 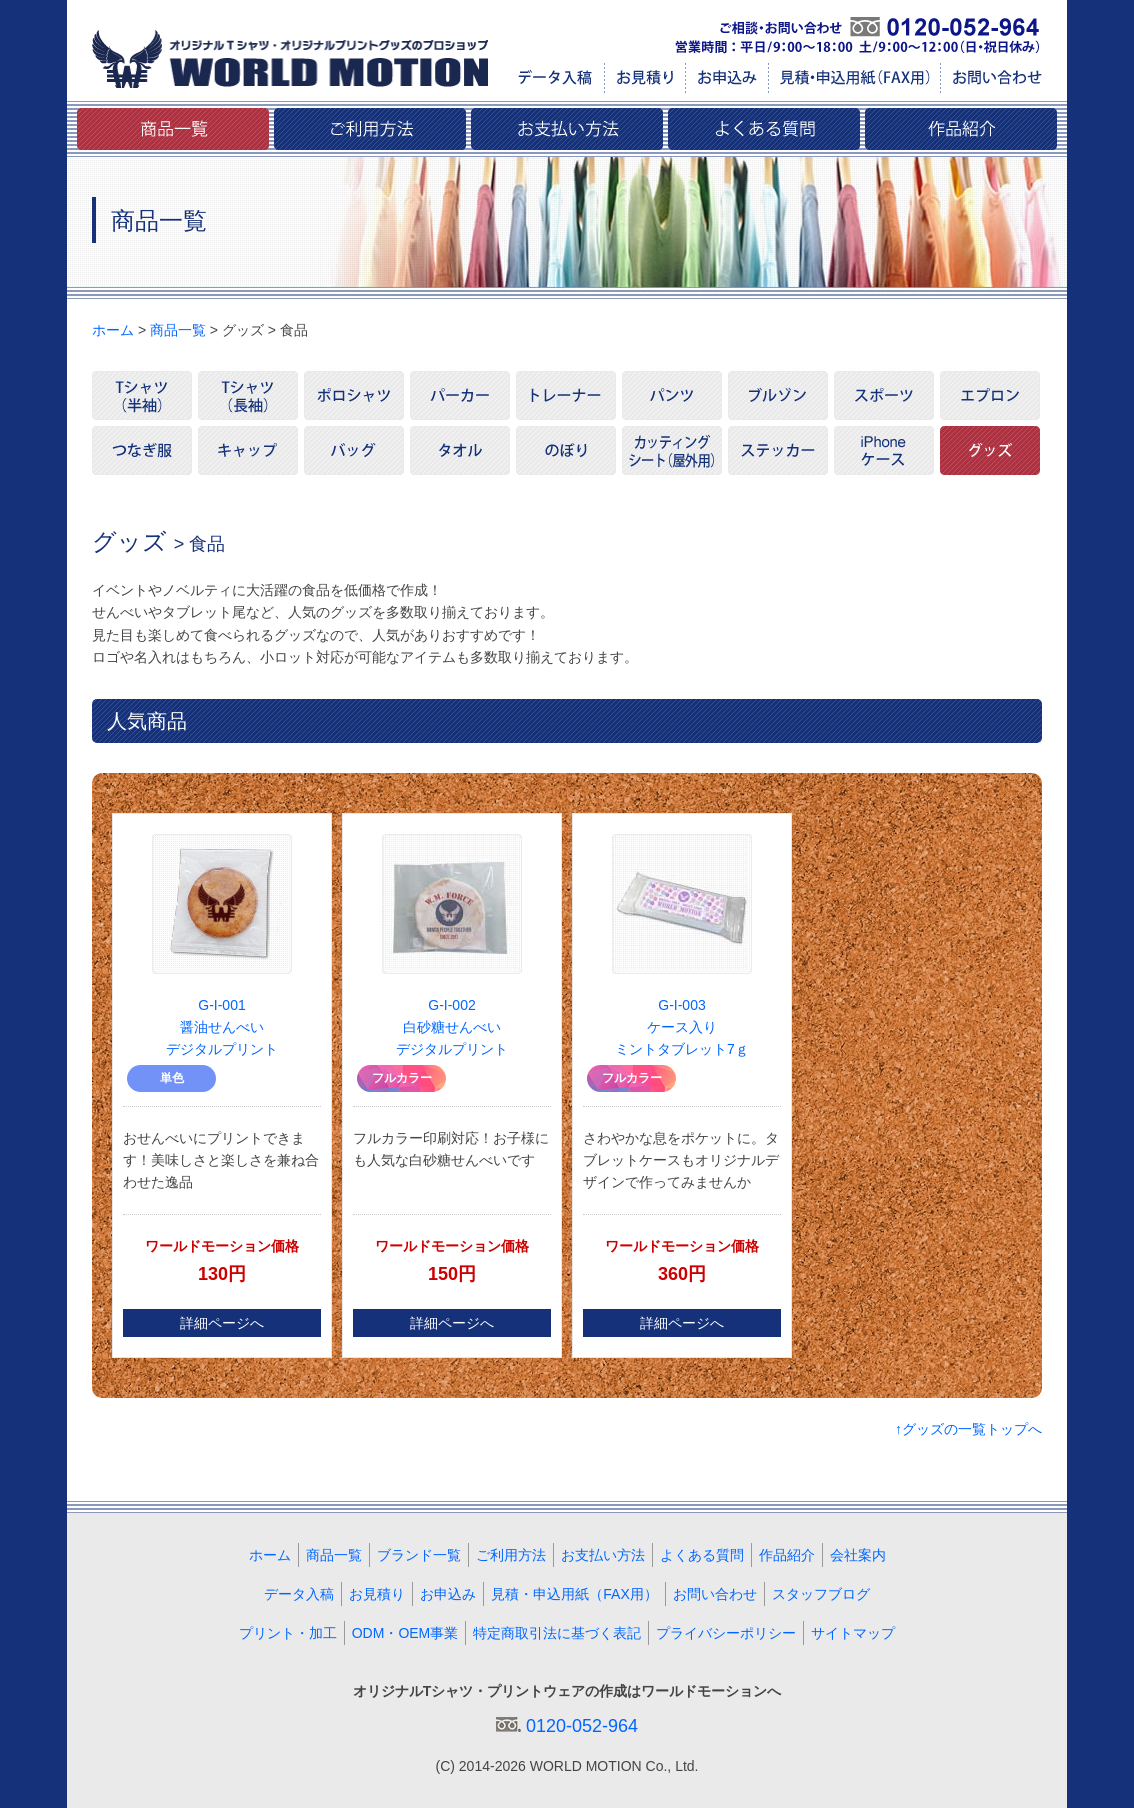 What do you see at coordinates (113, 330) in the screenshot?
I see `ホーム` at bounding box center [113, 330].